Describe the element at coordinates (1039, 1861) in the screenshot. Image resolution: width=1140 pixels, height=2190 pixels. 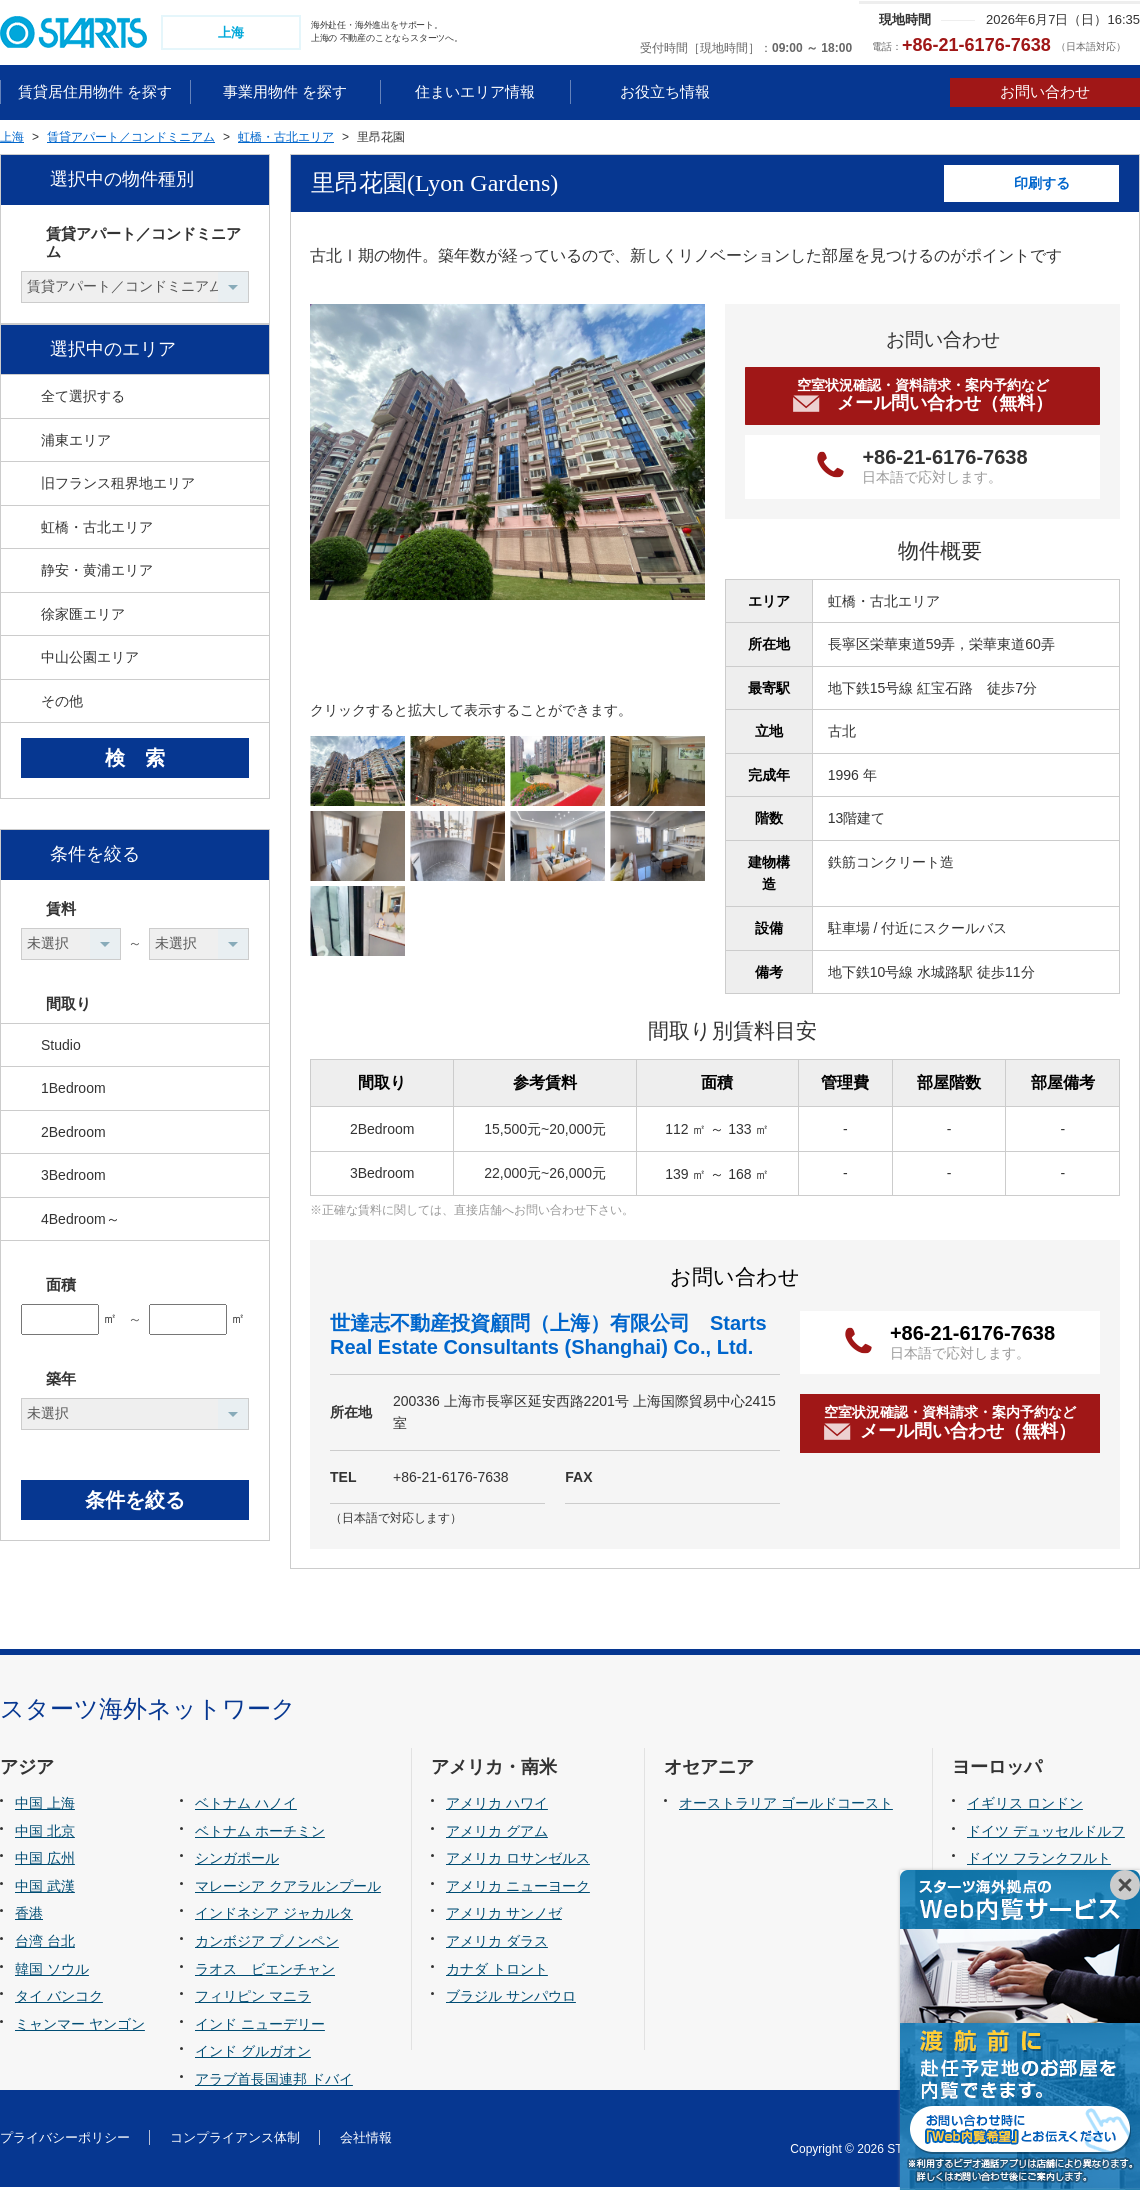
I see `ドイツ フランクフルト` at that location.